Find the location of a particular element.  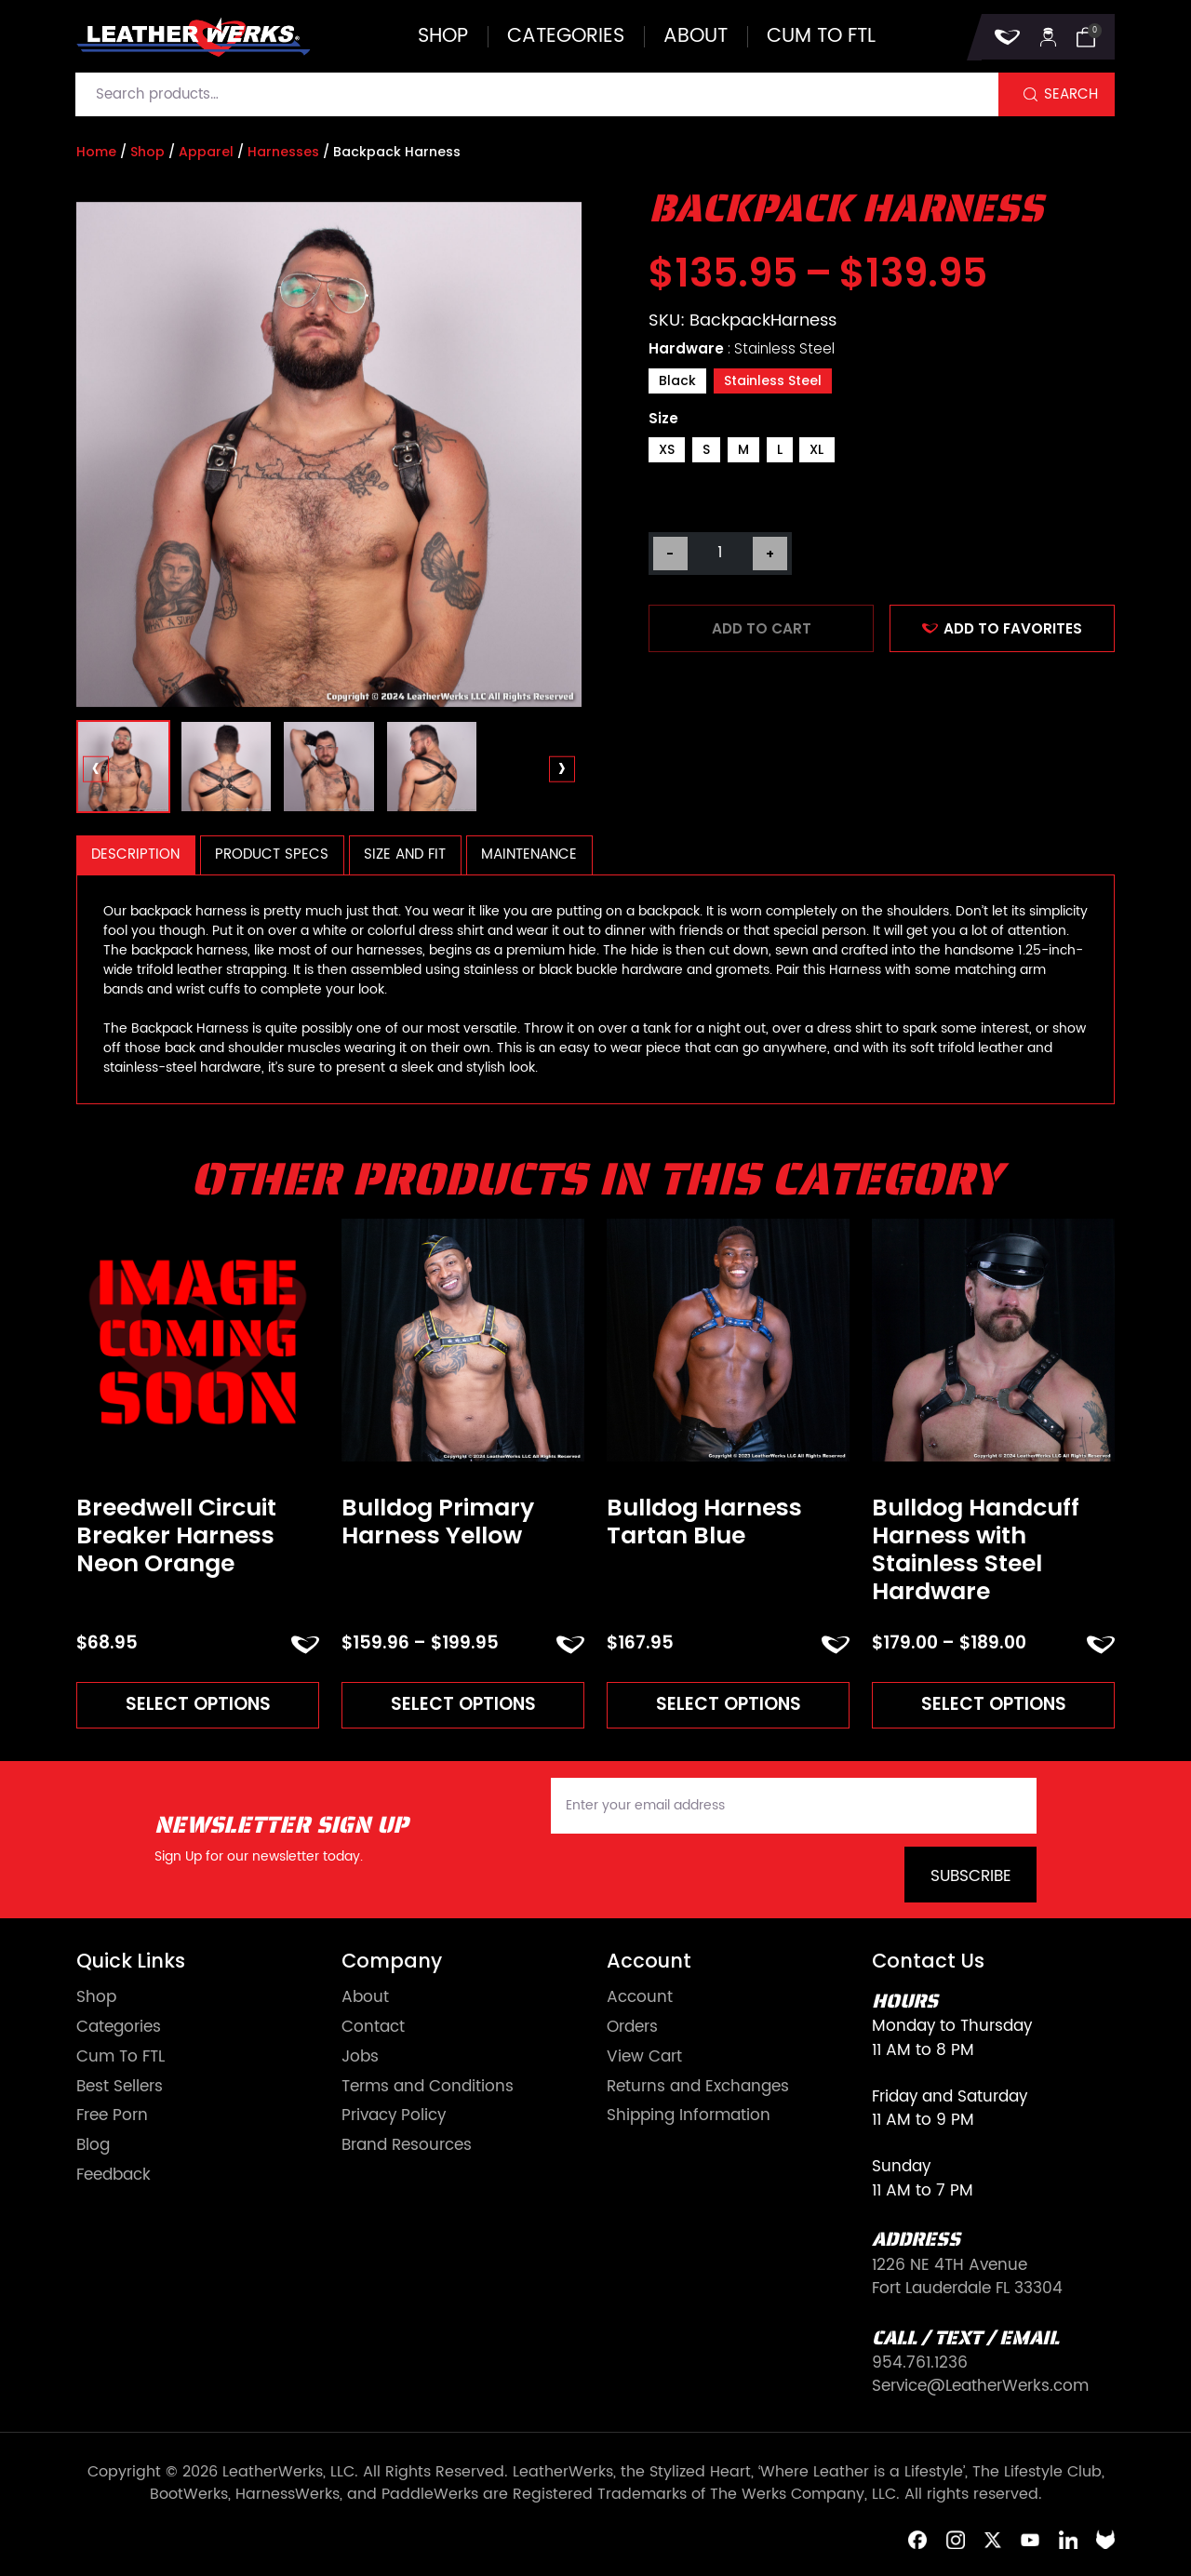

Hardware is located at coordinates (742, 348).